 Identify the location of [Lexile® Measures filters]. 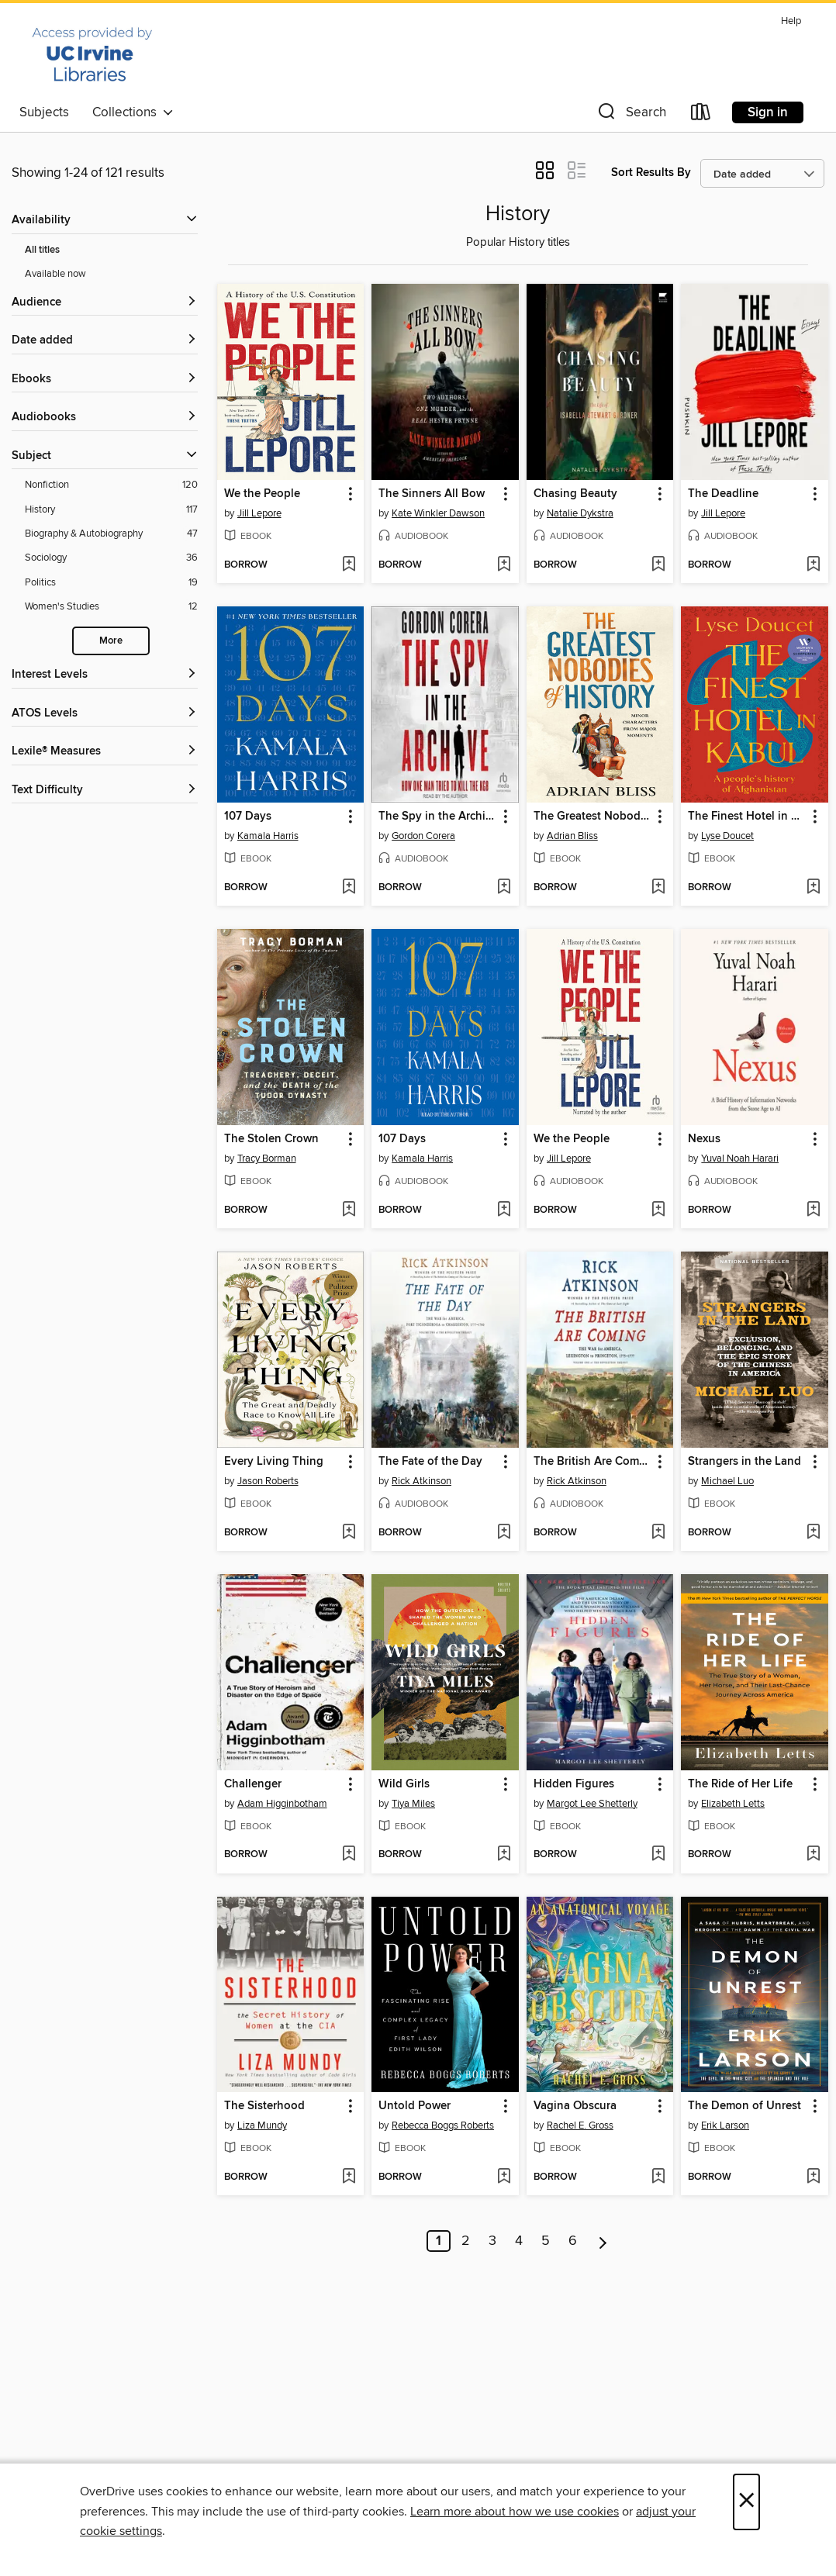
(105, 752).